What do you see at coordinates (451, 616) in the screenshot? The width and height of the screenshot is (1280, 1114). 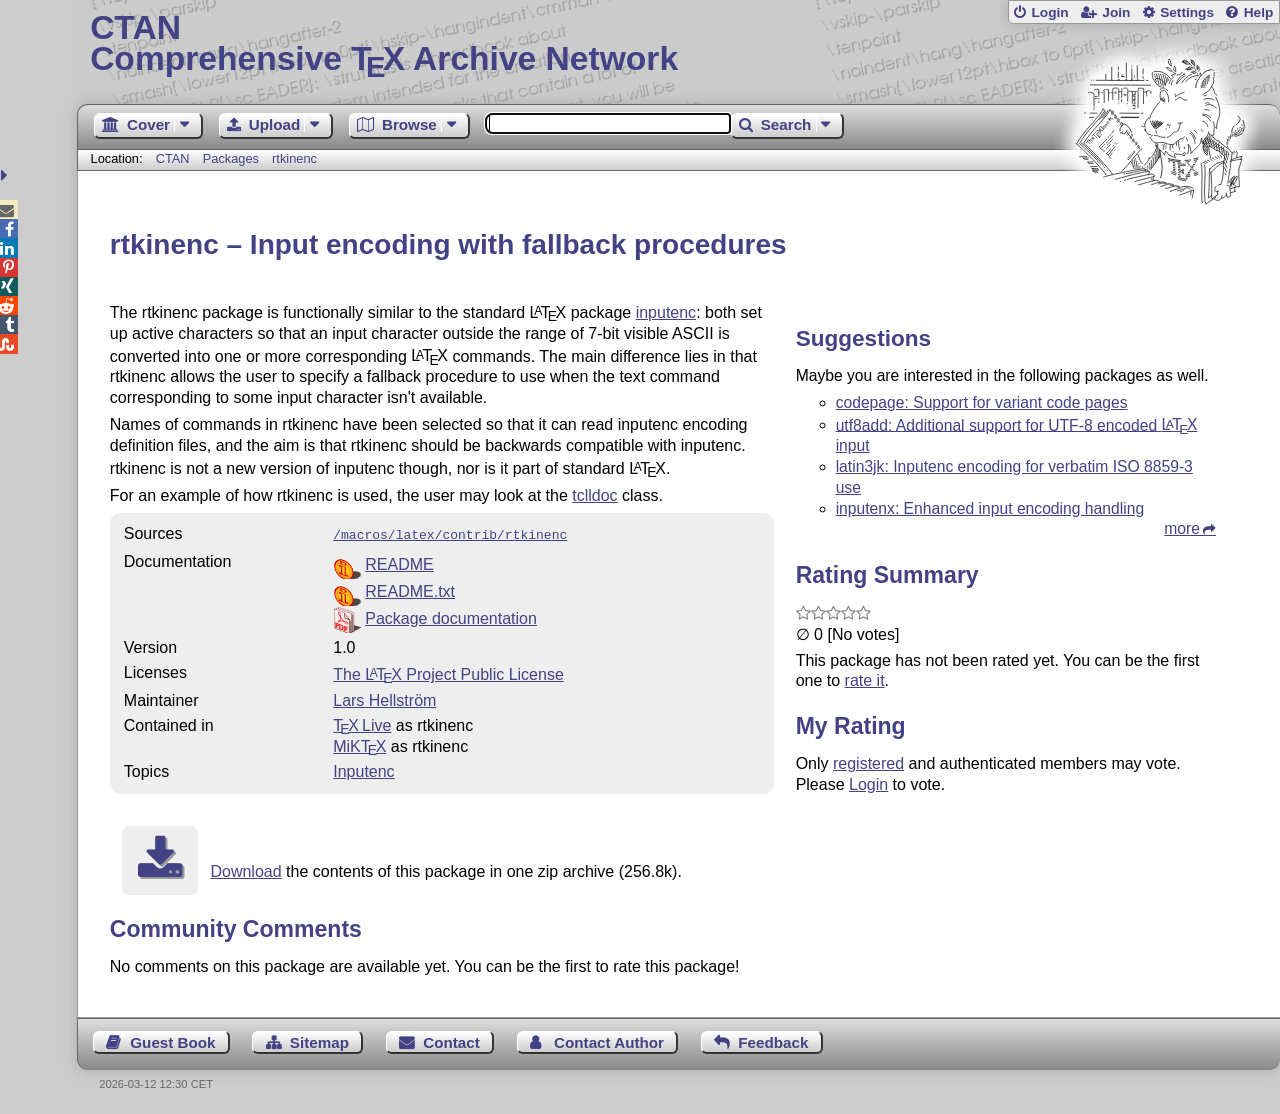 I see `Package documentation` at bounding box center [451, 616].